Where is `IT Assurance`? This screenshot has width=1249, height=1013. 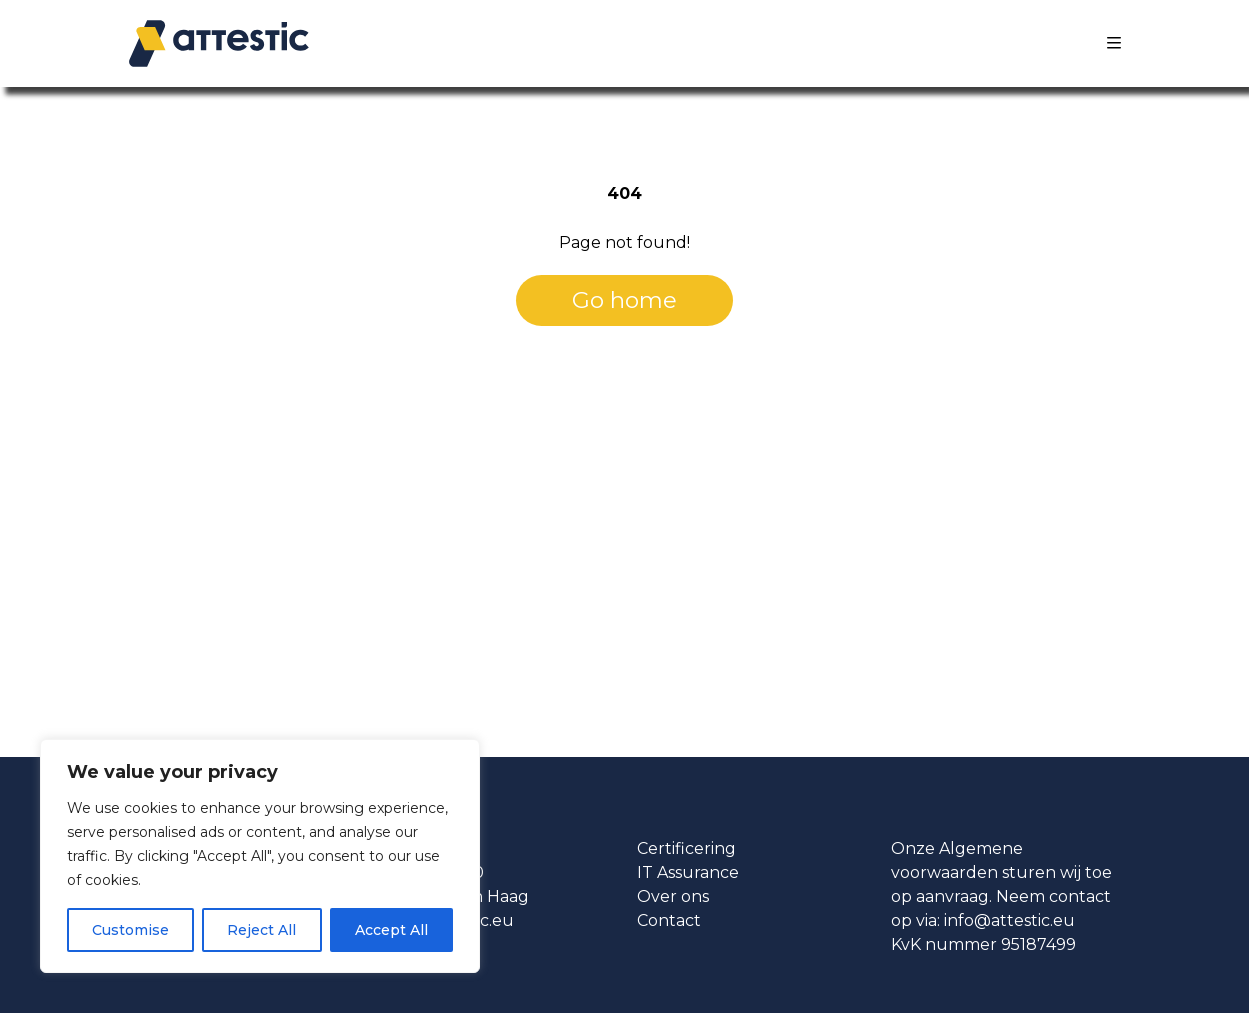
IT Assurance is located at coordinates (688, 872).